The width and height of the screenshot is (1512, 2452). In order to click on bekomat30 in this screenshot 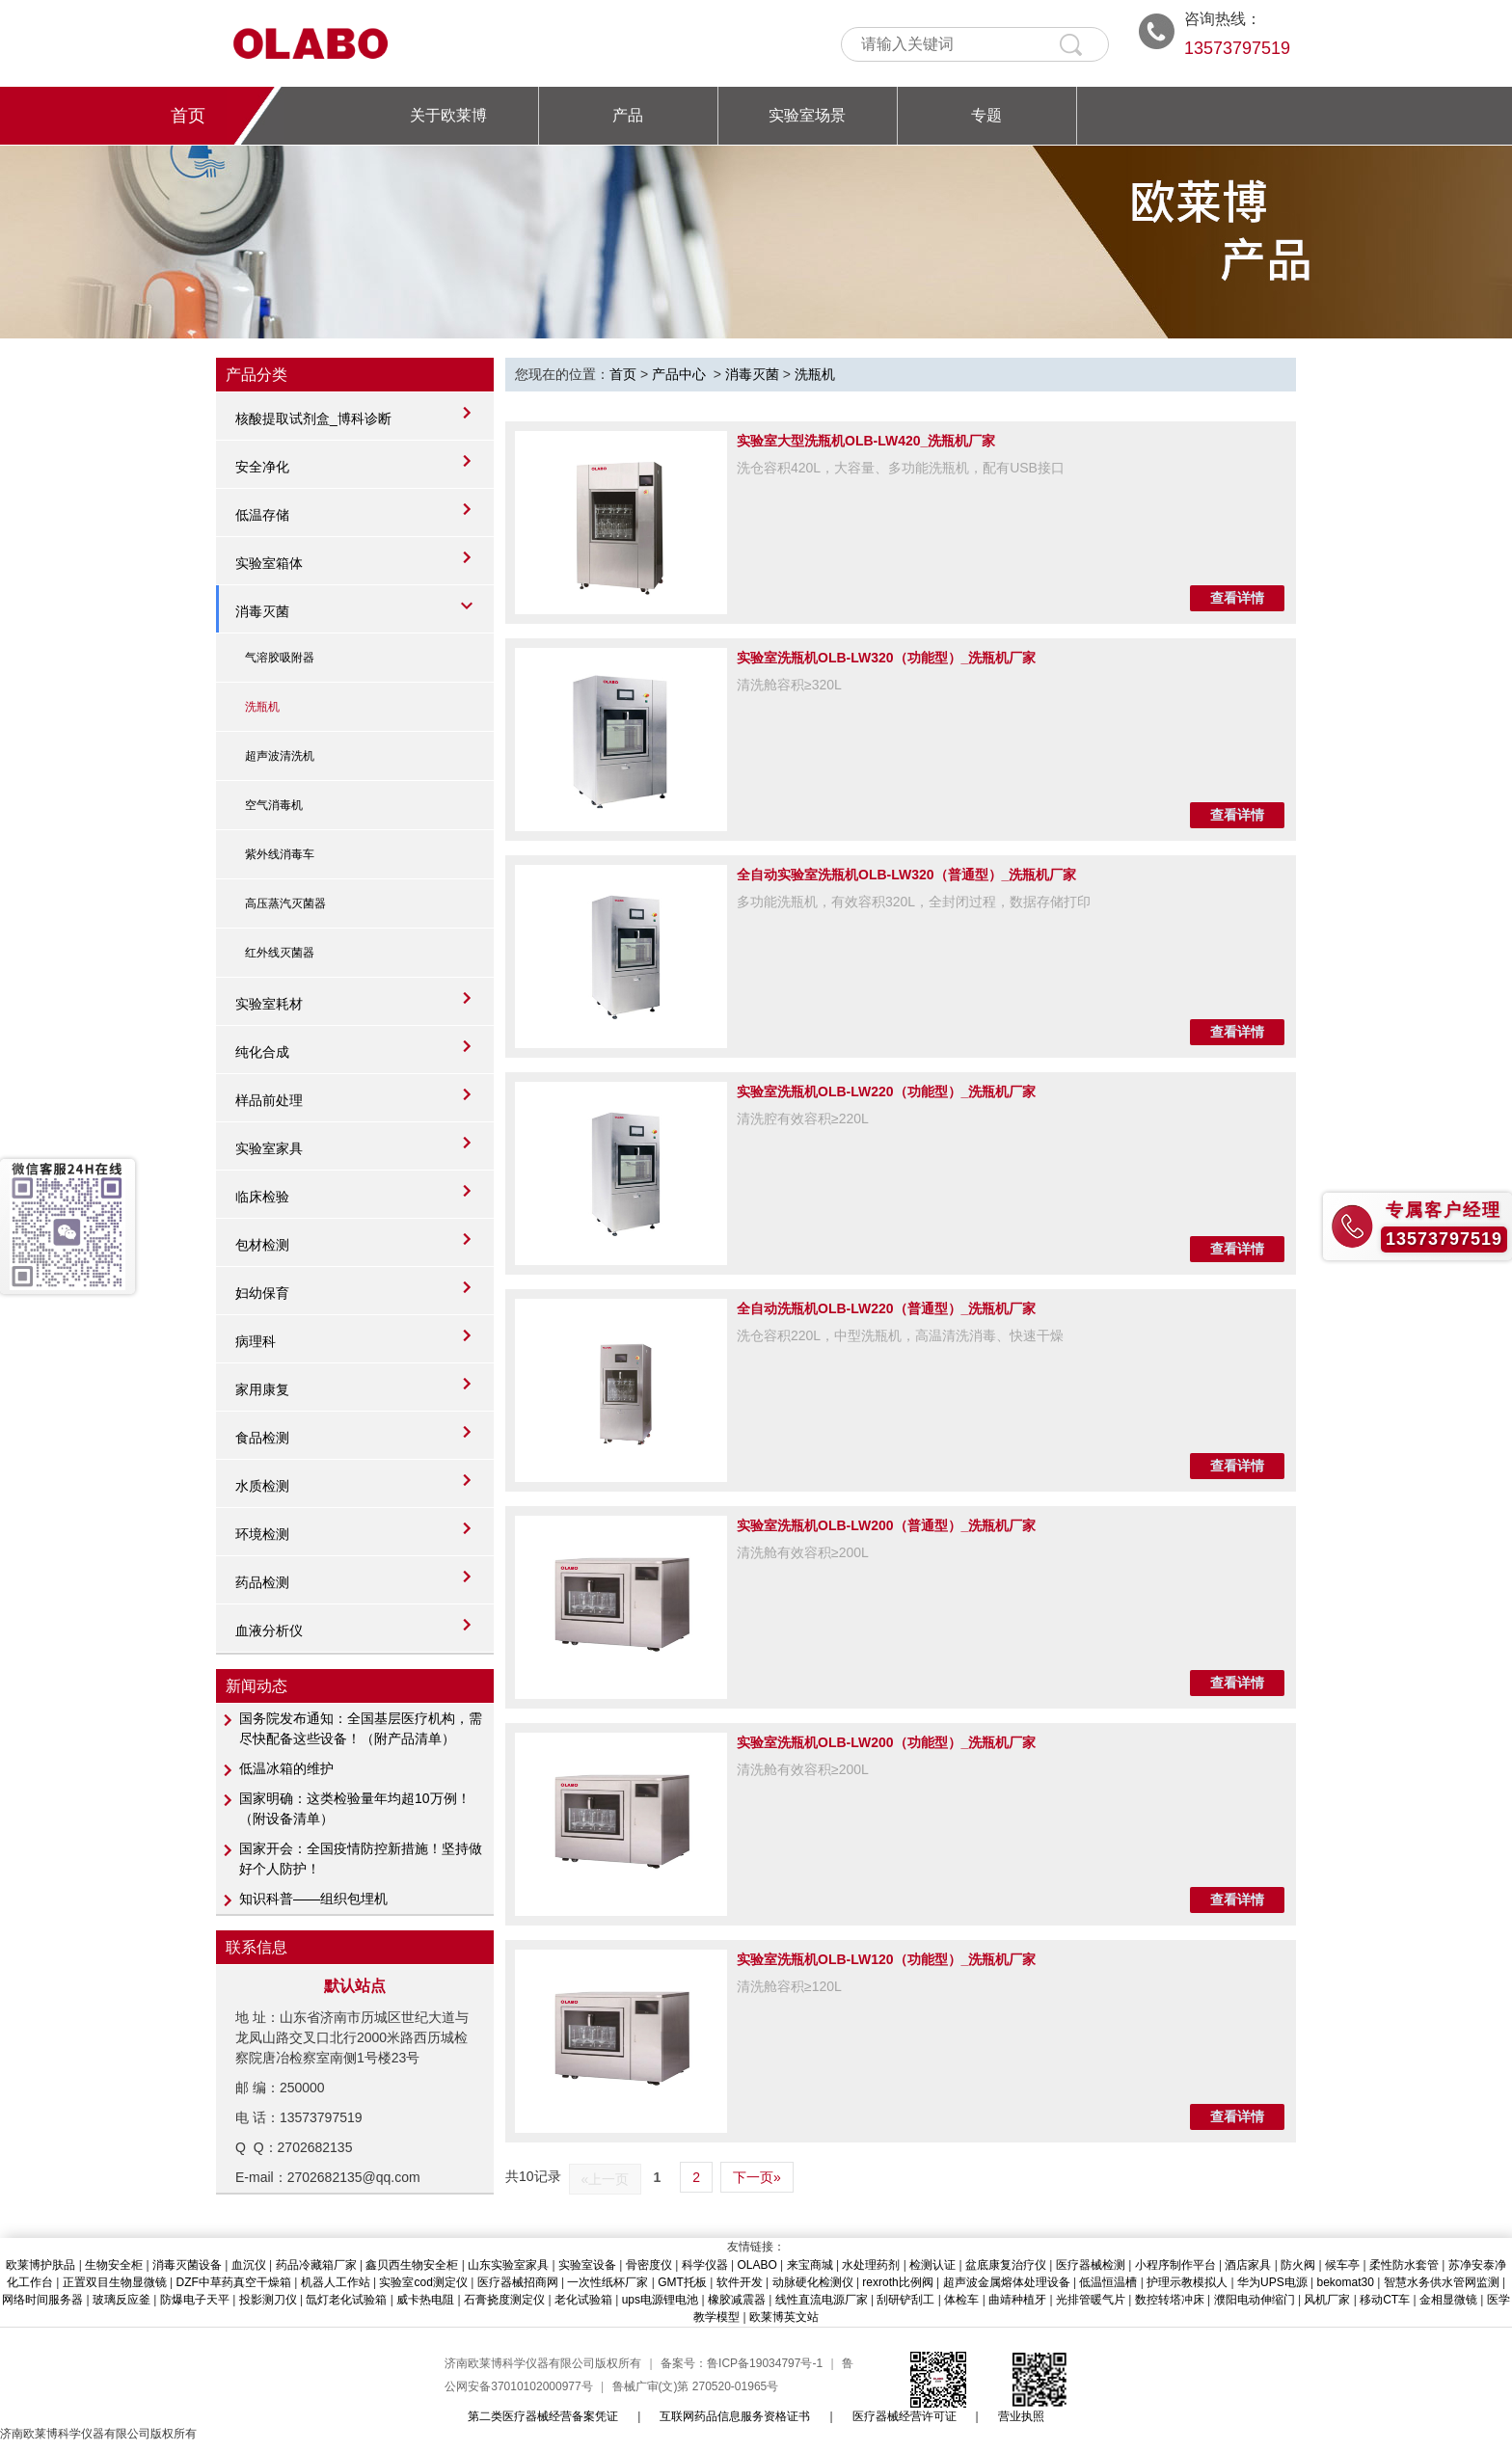, I will do `click(1344, 2282)`.